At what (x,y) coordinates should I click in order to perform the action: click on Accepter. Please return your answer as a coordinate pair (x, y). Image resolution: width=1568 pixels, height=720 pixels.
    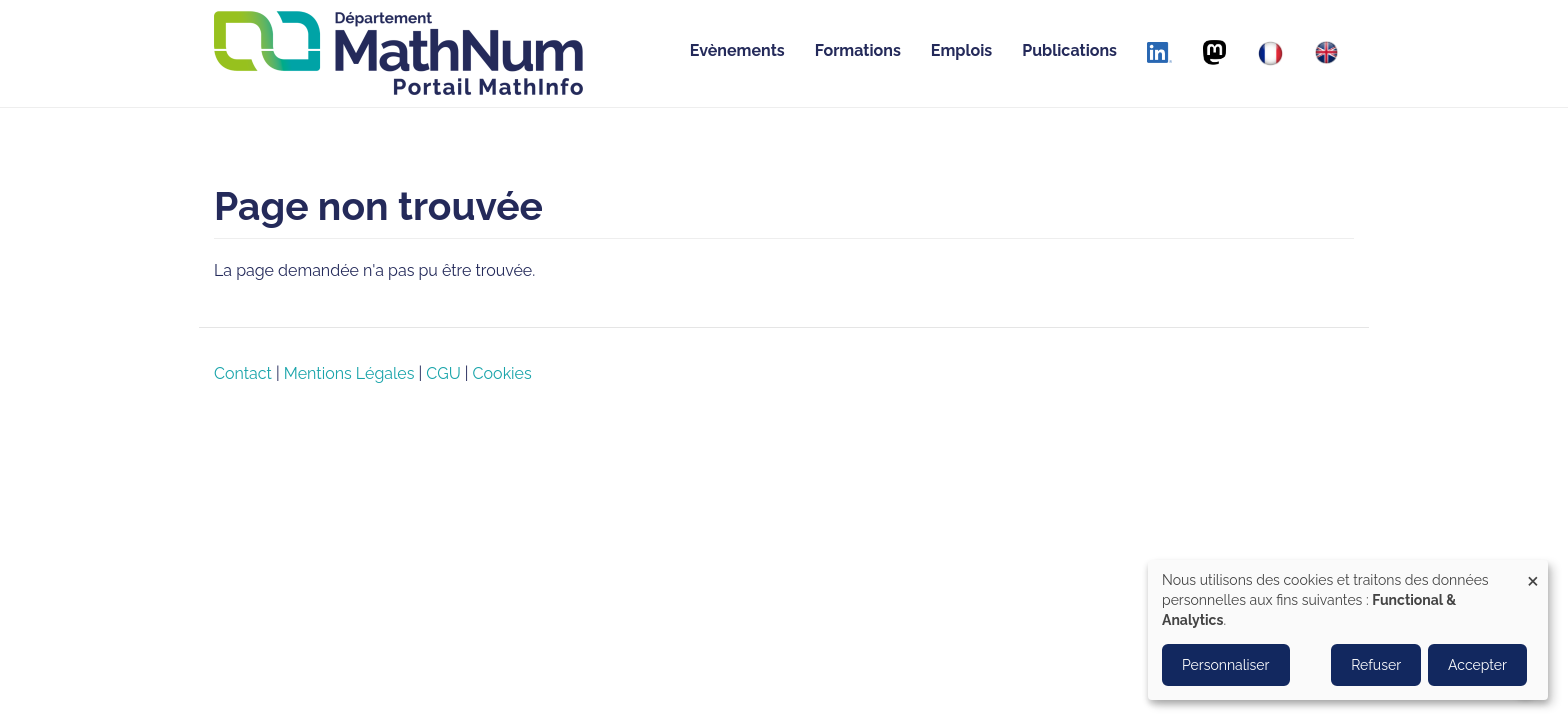
    Looking at the image, I should click on (1477, 665).